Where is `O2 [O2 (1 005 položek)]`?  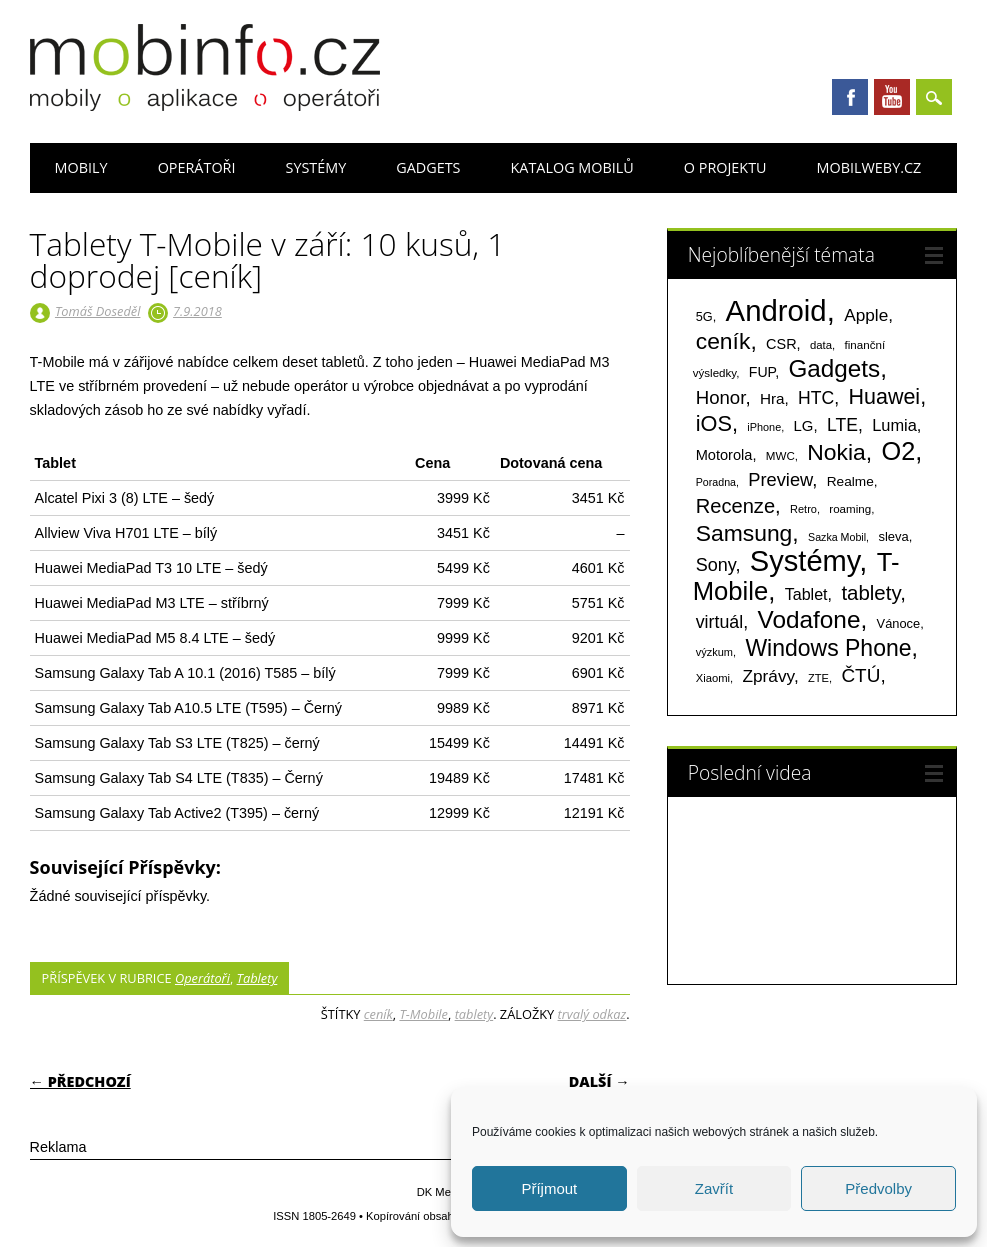 O2 [O2 (1 005 položek)] is located at coordinates (899, 451).